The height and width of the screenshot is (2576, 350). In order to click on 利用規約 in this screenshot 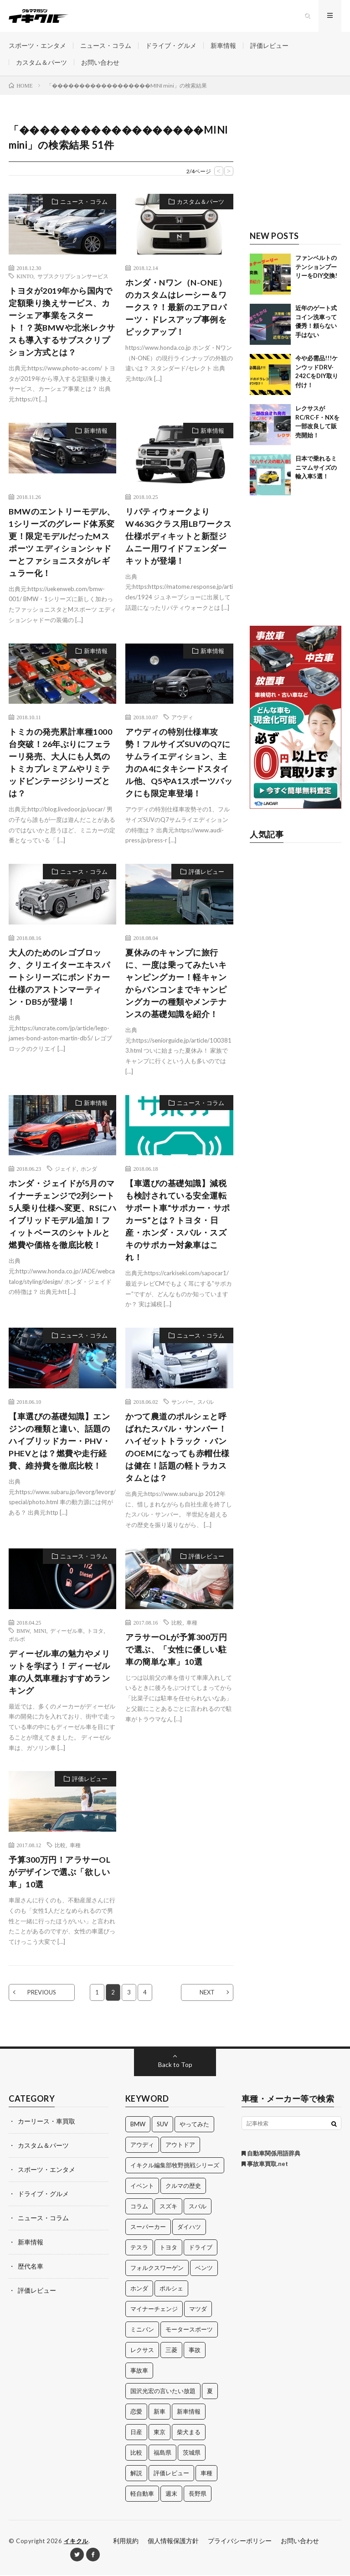, I will do `click(126, 2541)`.